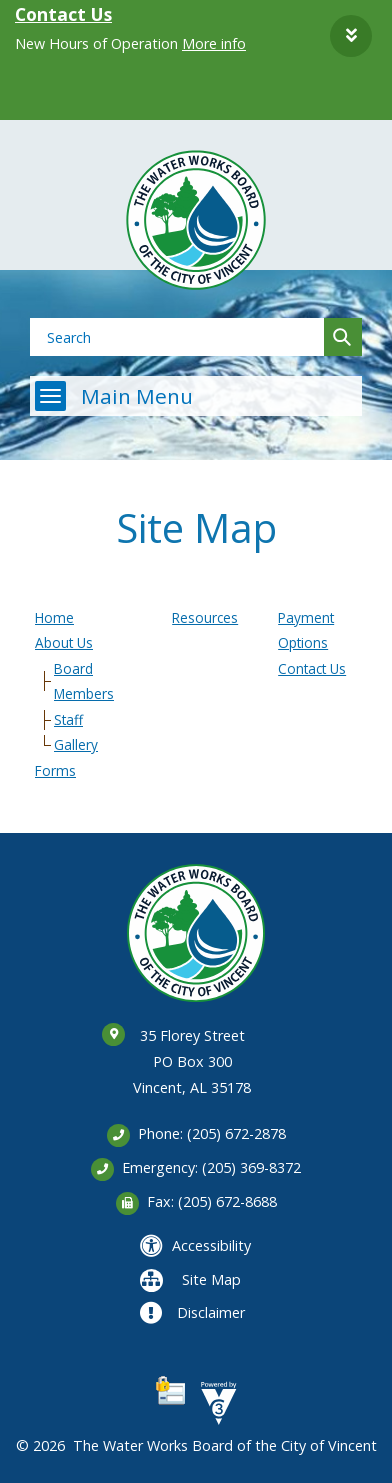  Describe the element at coordinates (214, 43) in the screenshot. I see `More info` at that location.